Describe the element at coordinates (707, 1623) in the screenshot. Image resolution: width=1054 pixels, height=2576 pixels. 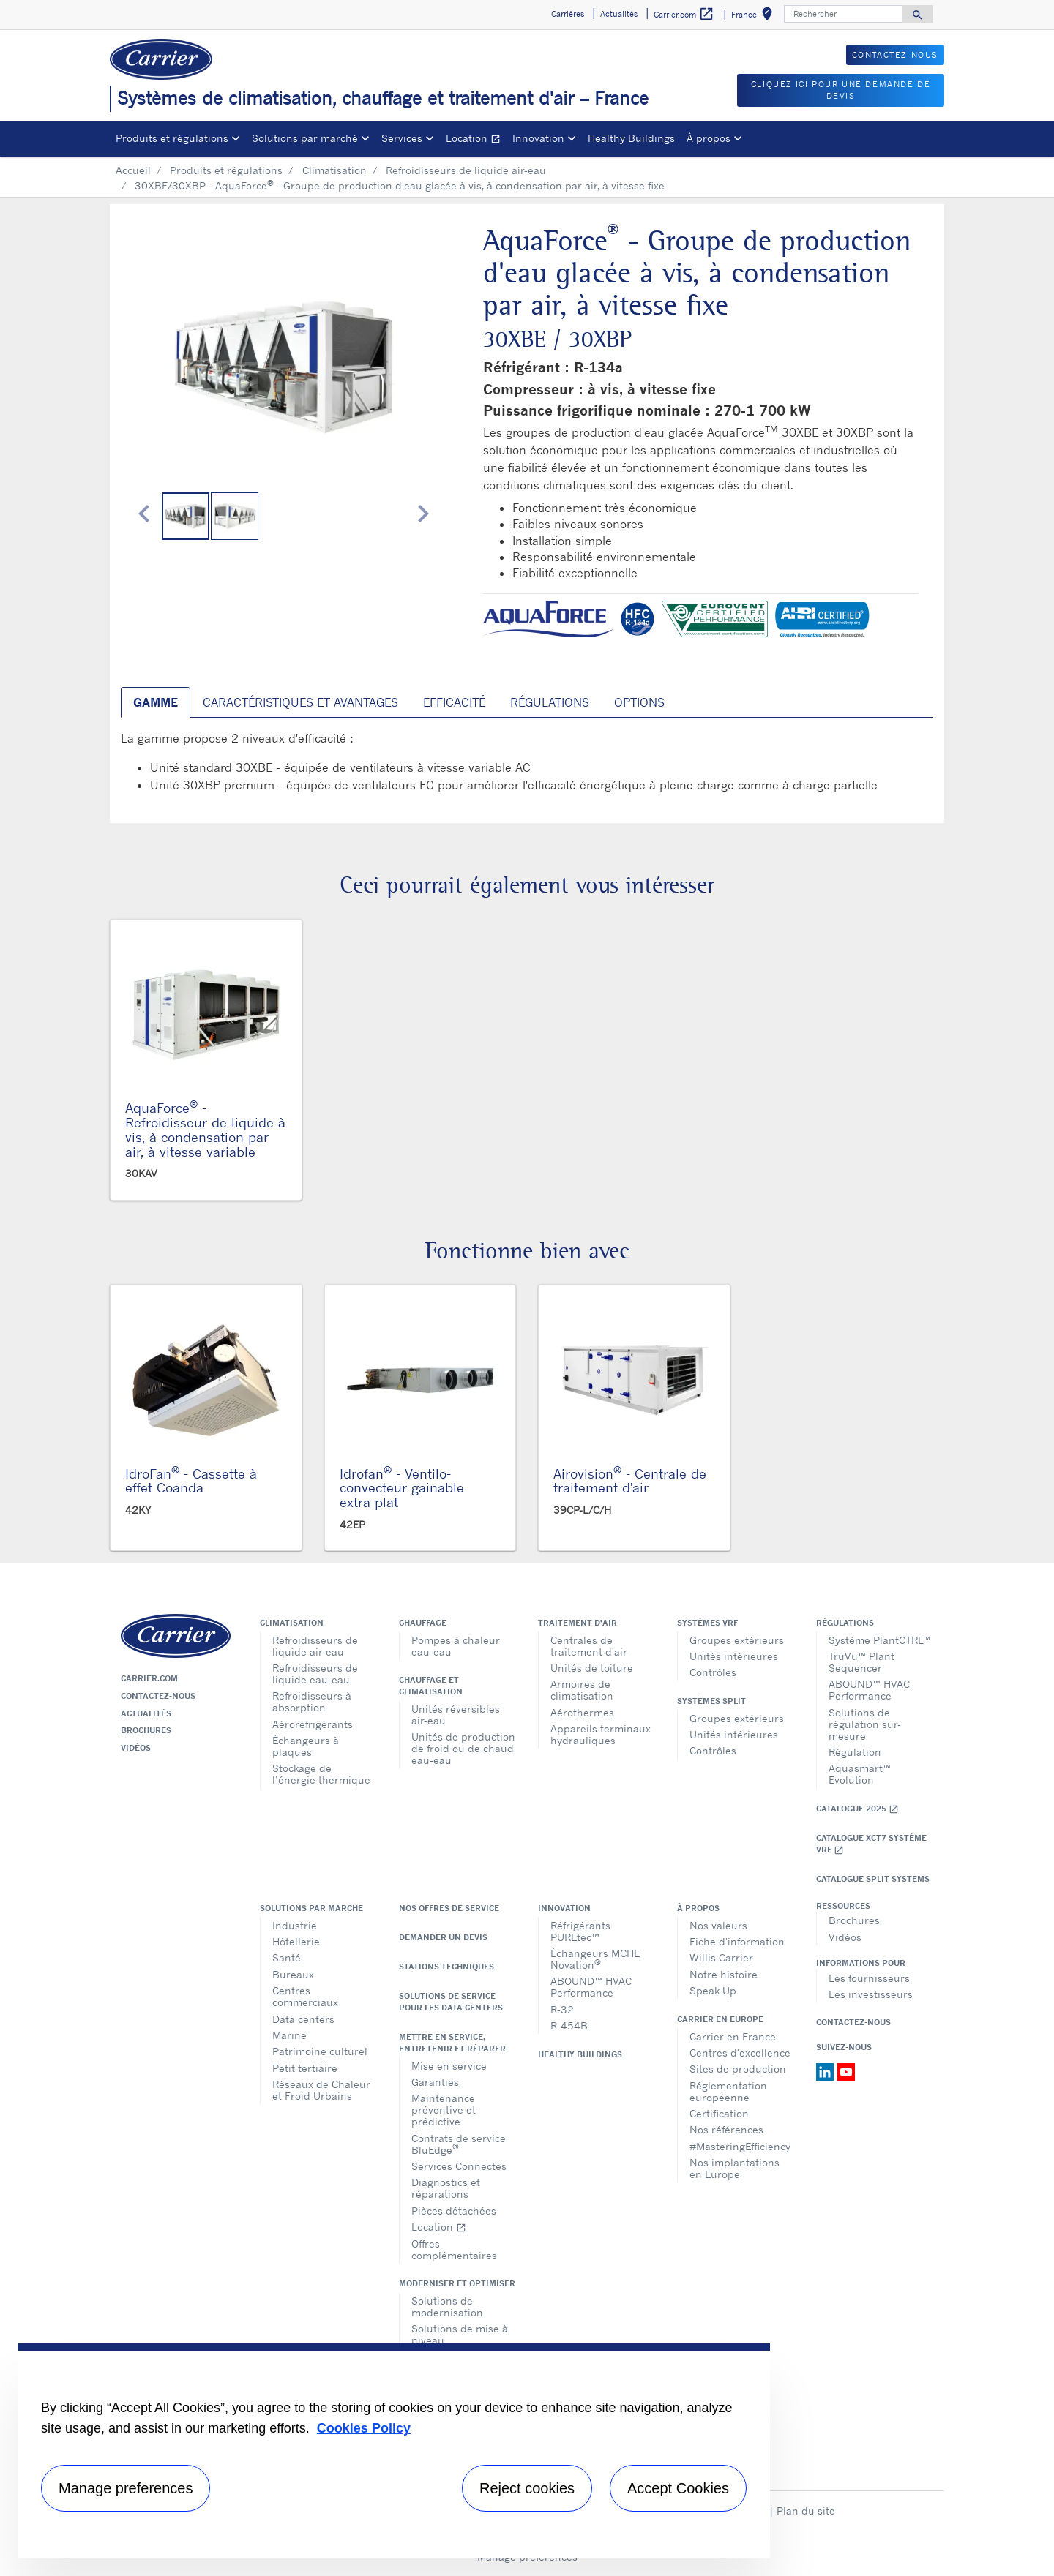
I see `Systèmes VRF` at that location.